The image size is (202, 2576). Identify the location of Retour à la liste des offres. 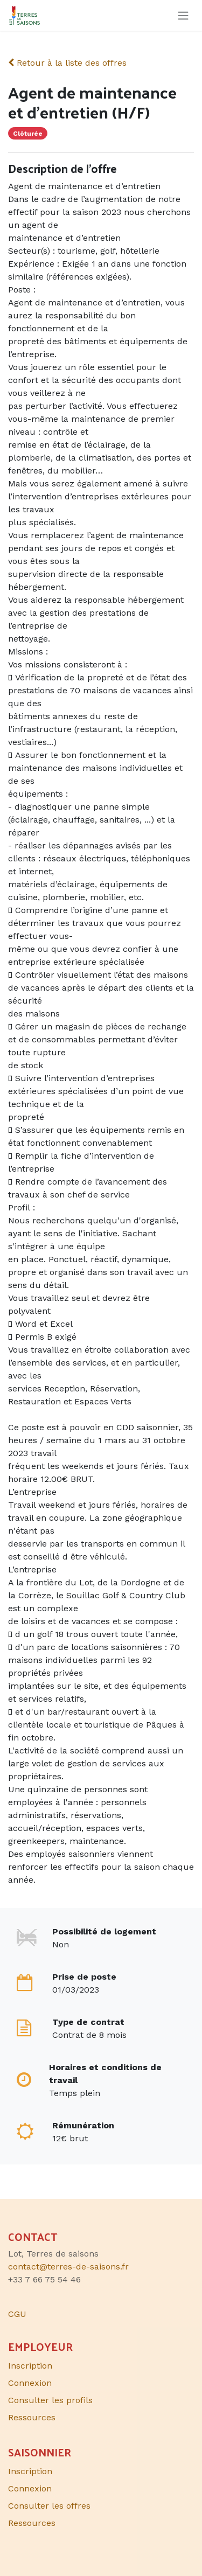
(67, 63).